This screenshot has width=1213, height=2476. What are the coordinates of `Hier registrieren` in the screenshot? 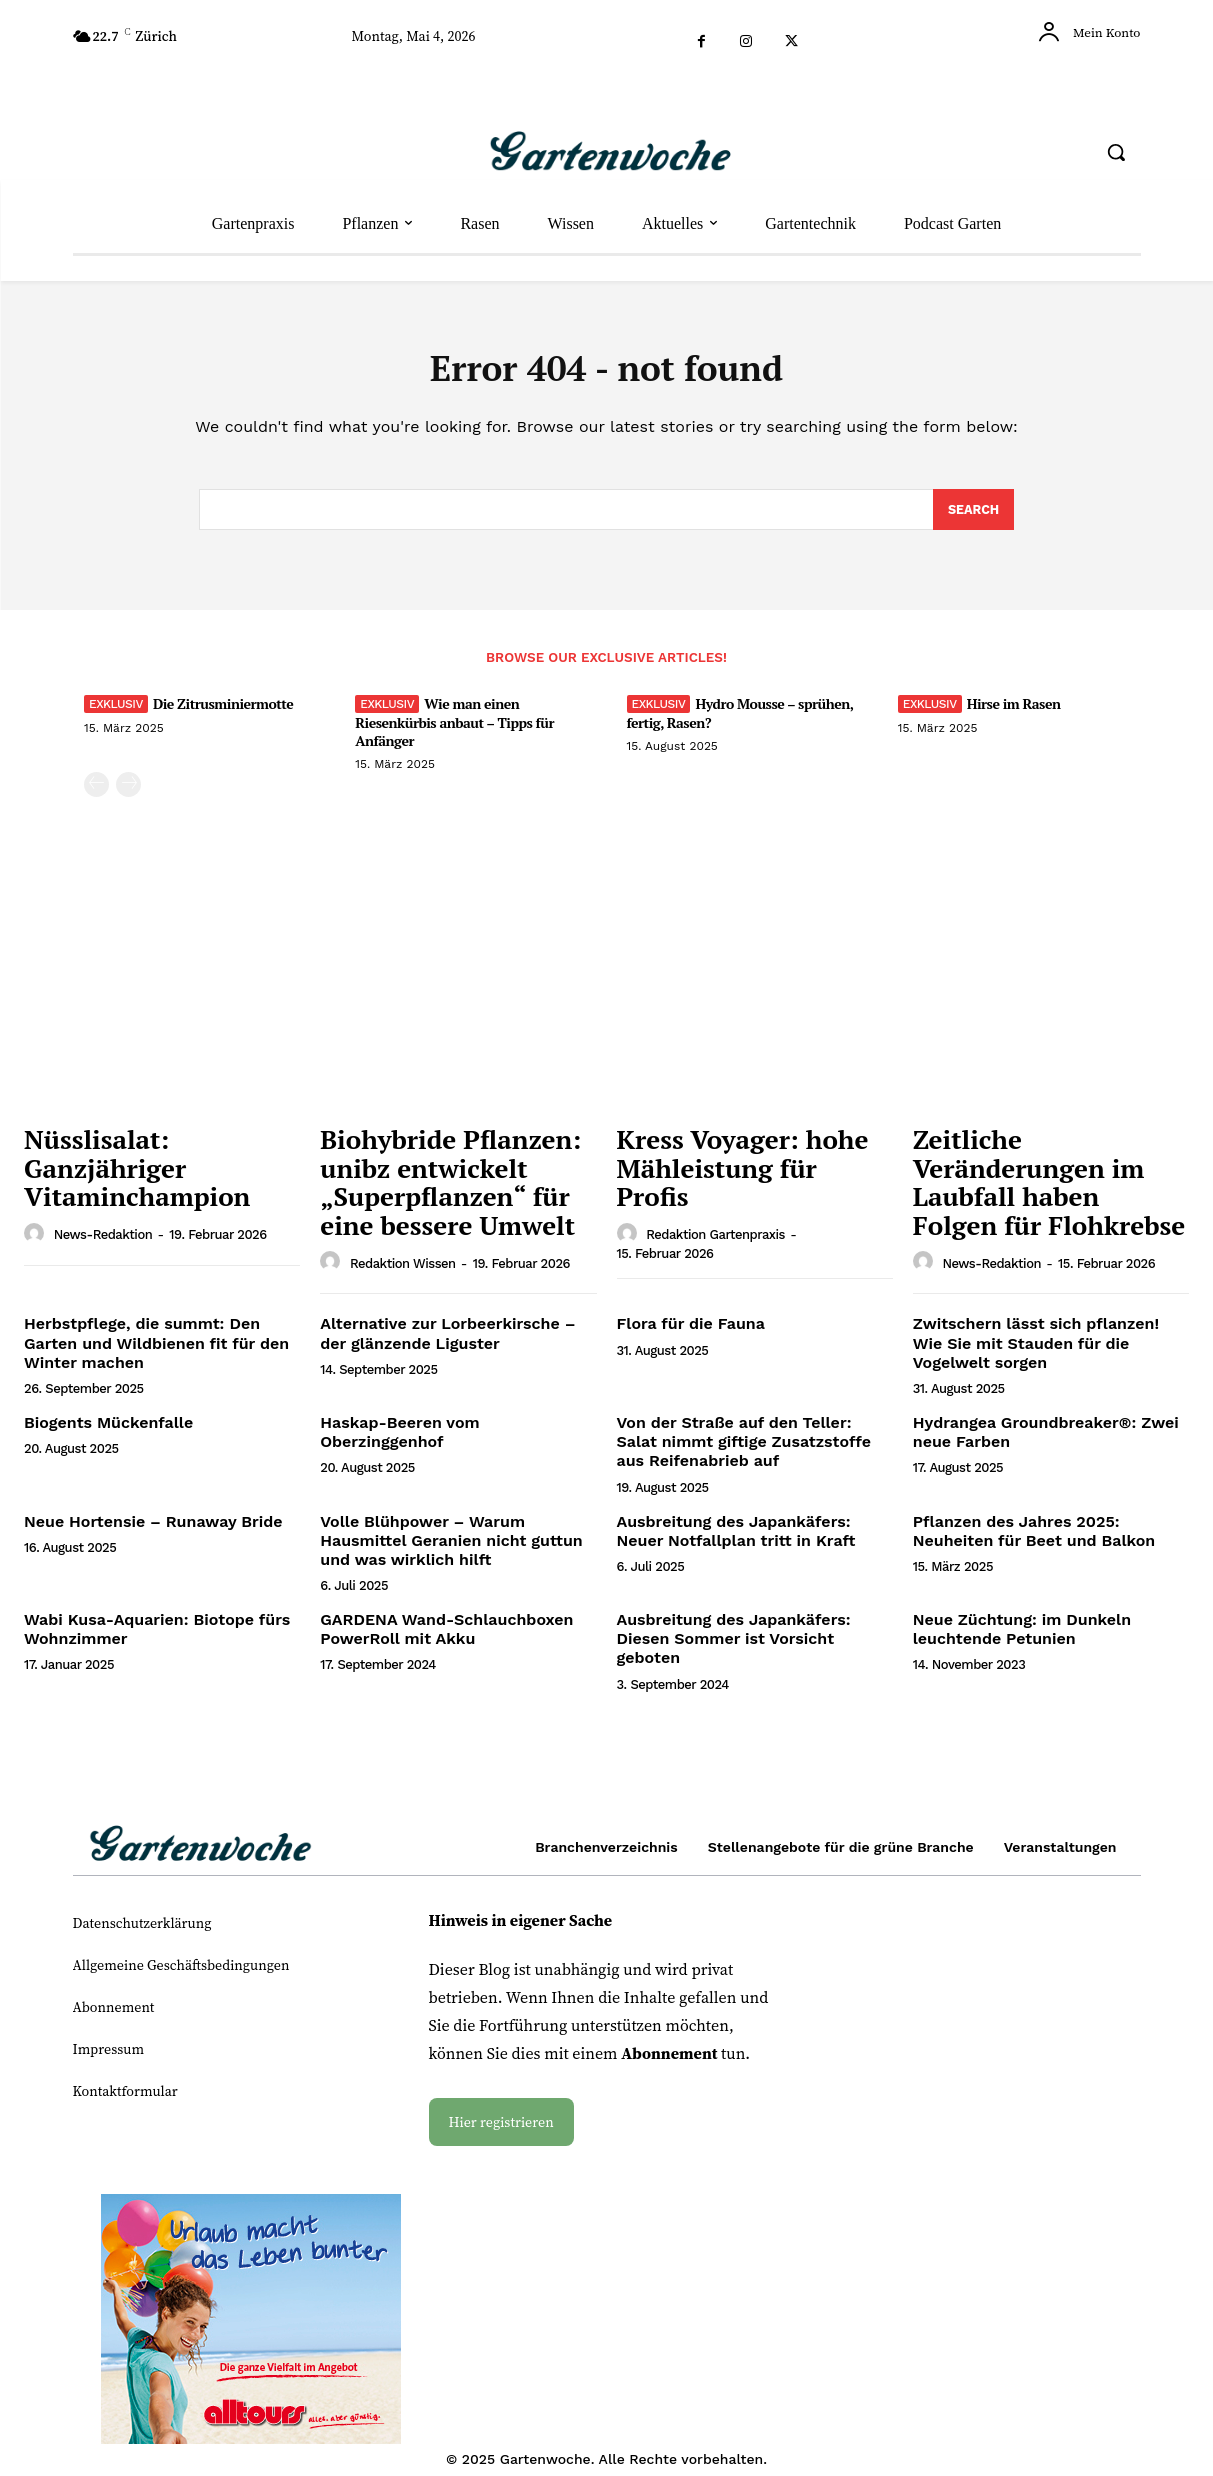 It's located at (501, 2130).